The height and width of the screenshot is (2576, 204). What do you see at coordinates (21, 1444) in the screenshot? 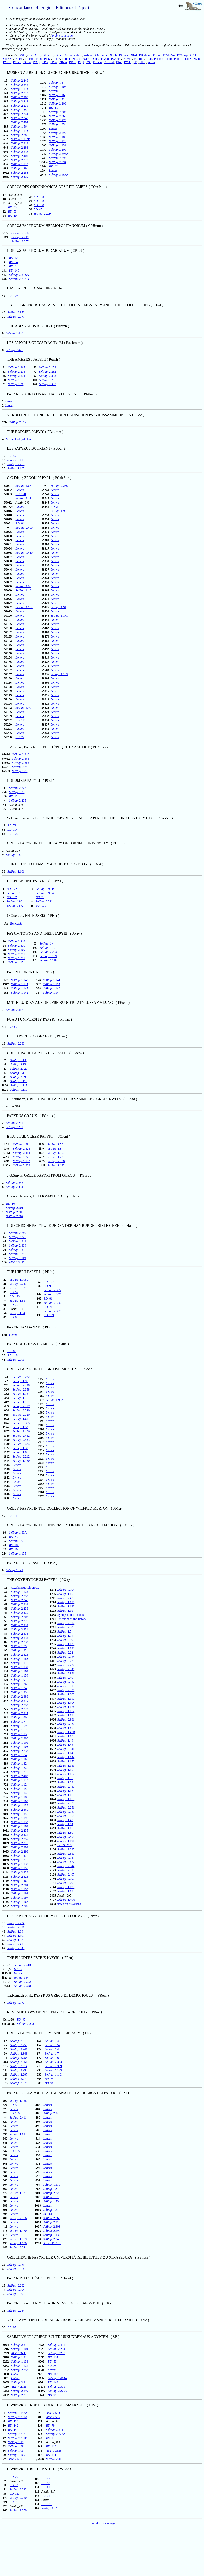
I see `_2.434` at bounding box center [21, 1444].